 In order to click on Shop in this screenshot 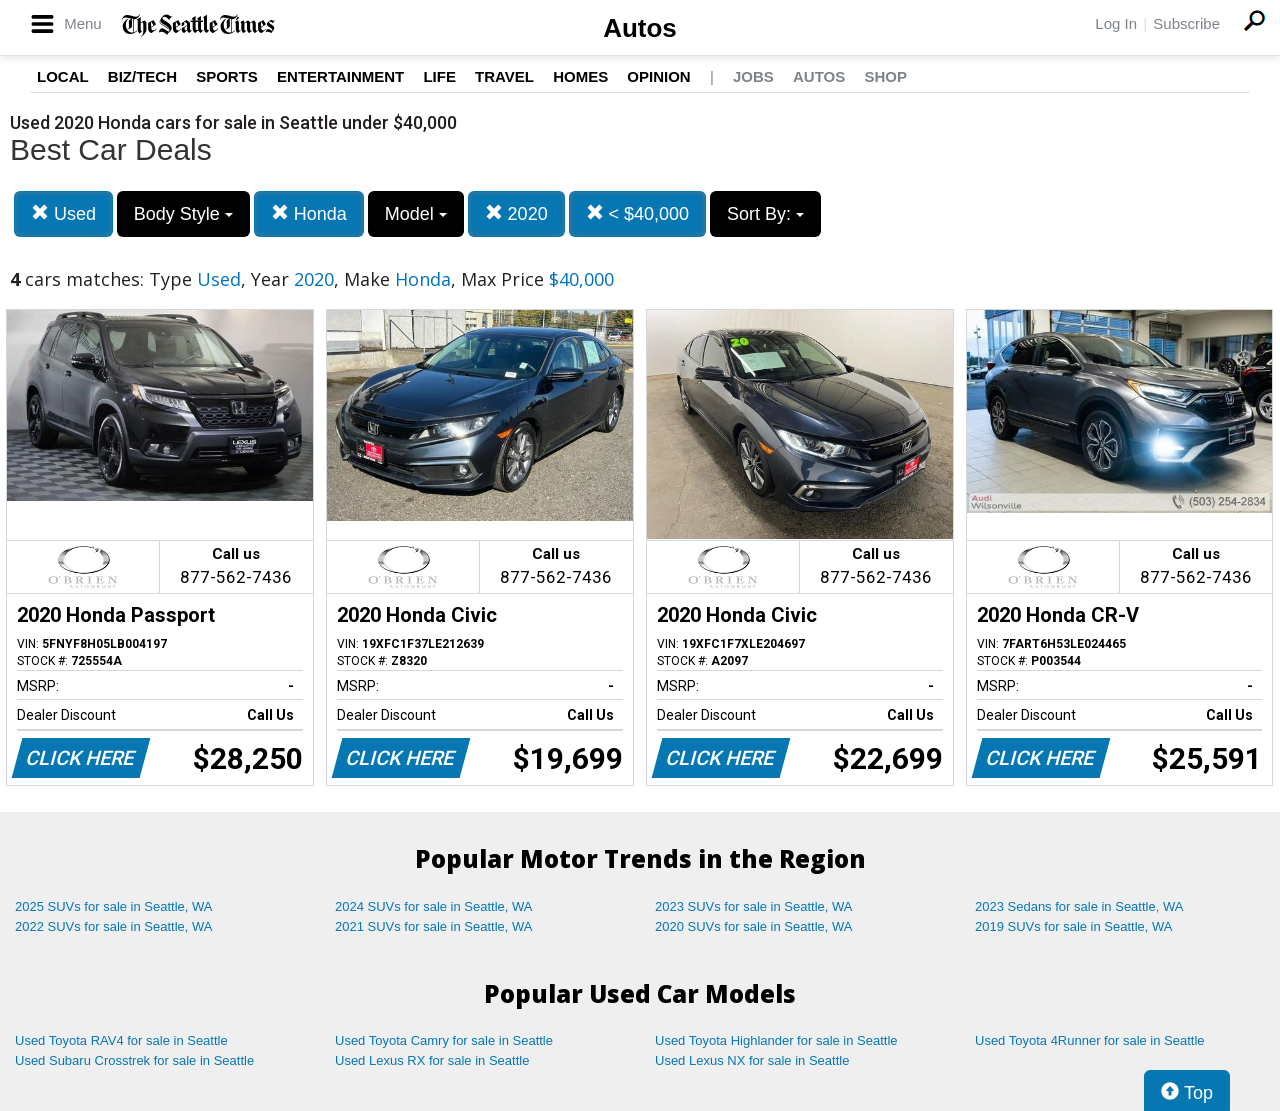, I will do `click(885, 76)`.